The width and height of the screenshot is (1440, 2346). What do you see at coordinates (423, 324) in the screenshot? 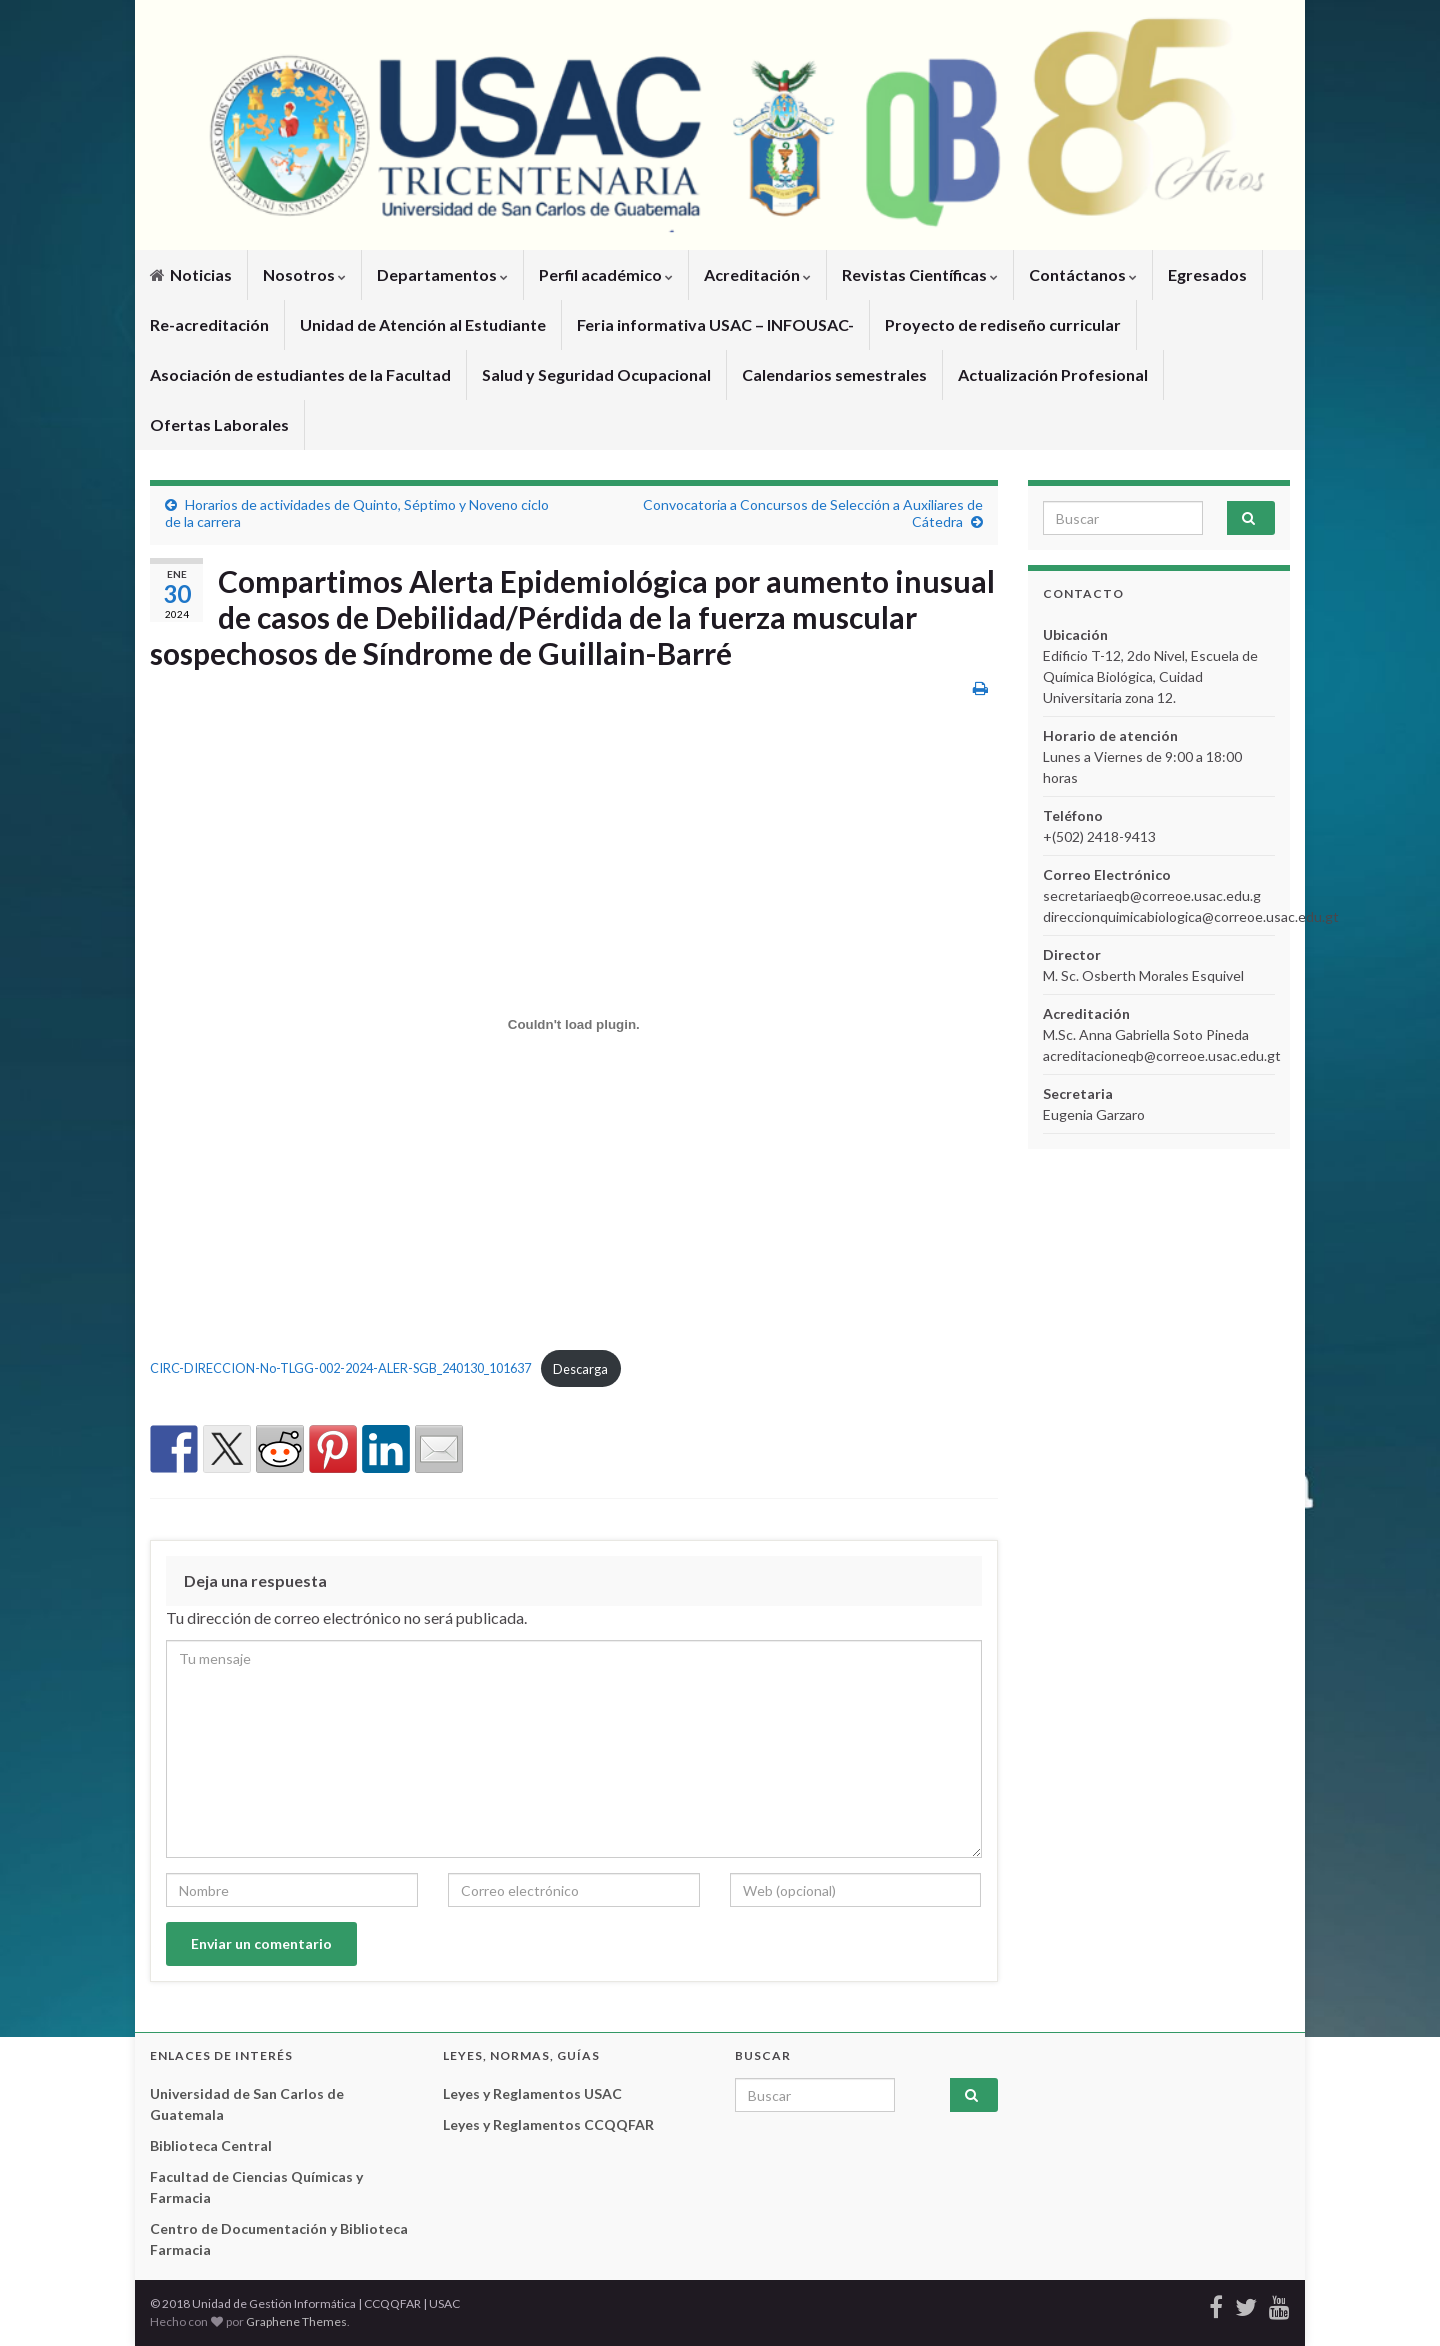
I see `Unidad de Atención al Estudiante` at bounding box center [423, 324].